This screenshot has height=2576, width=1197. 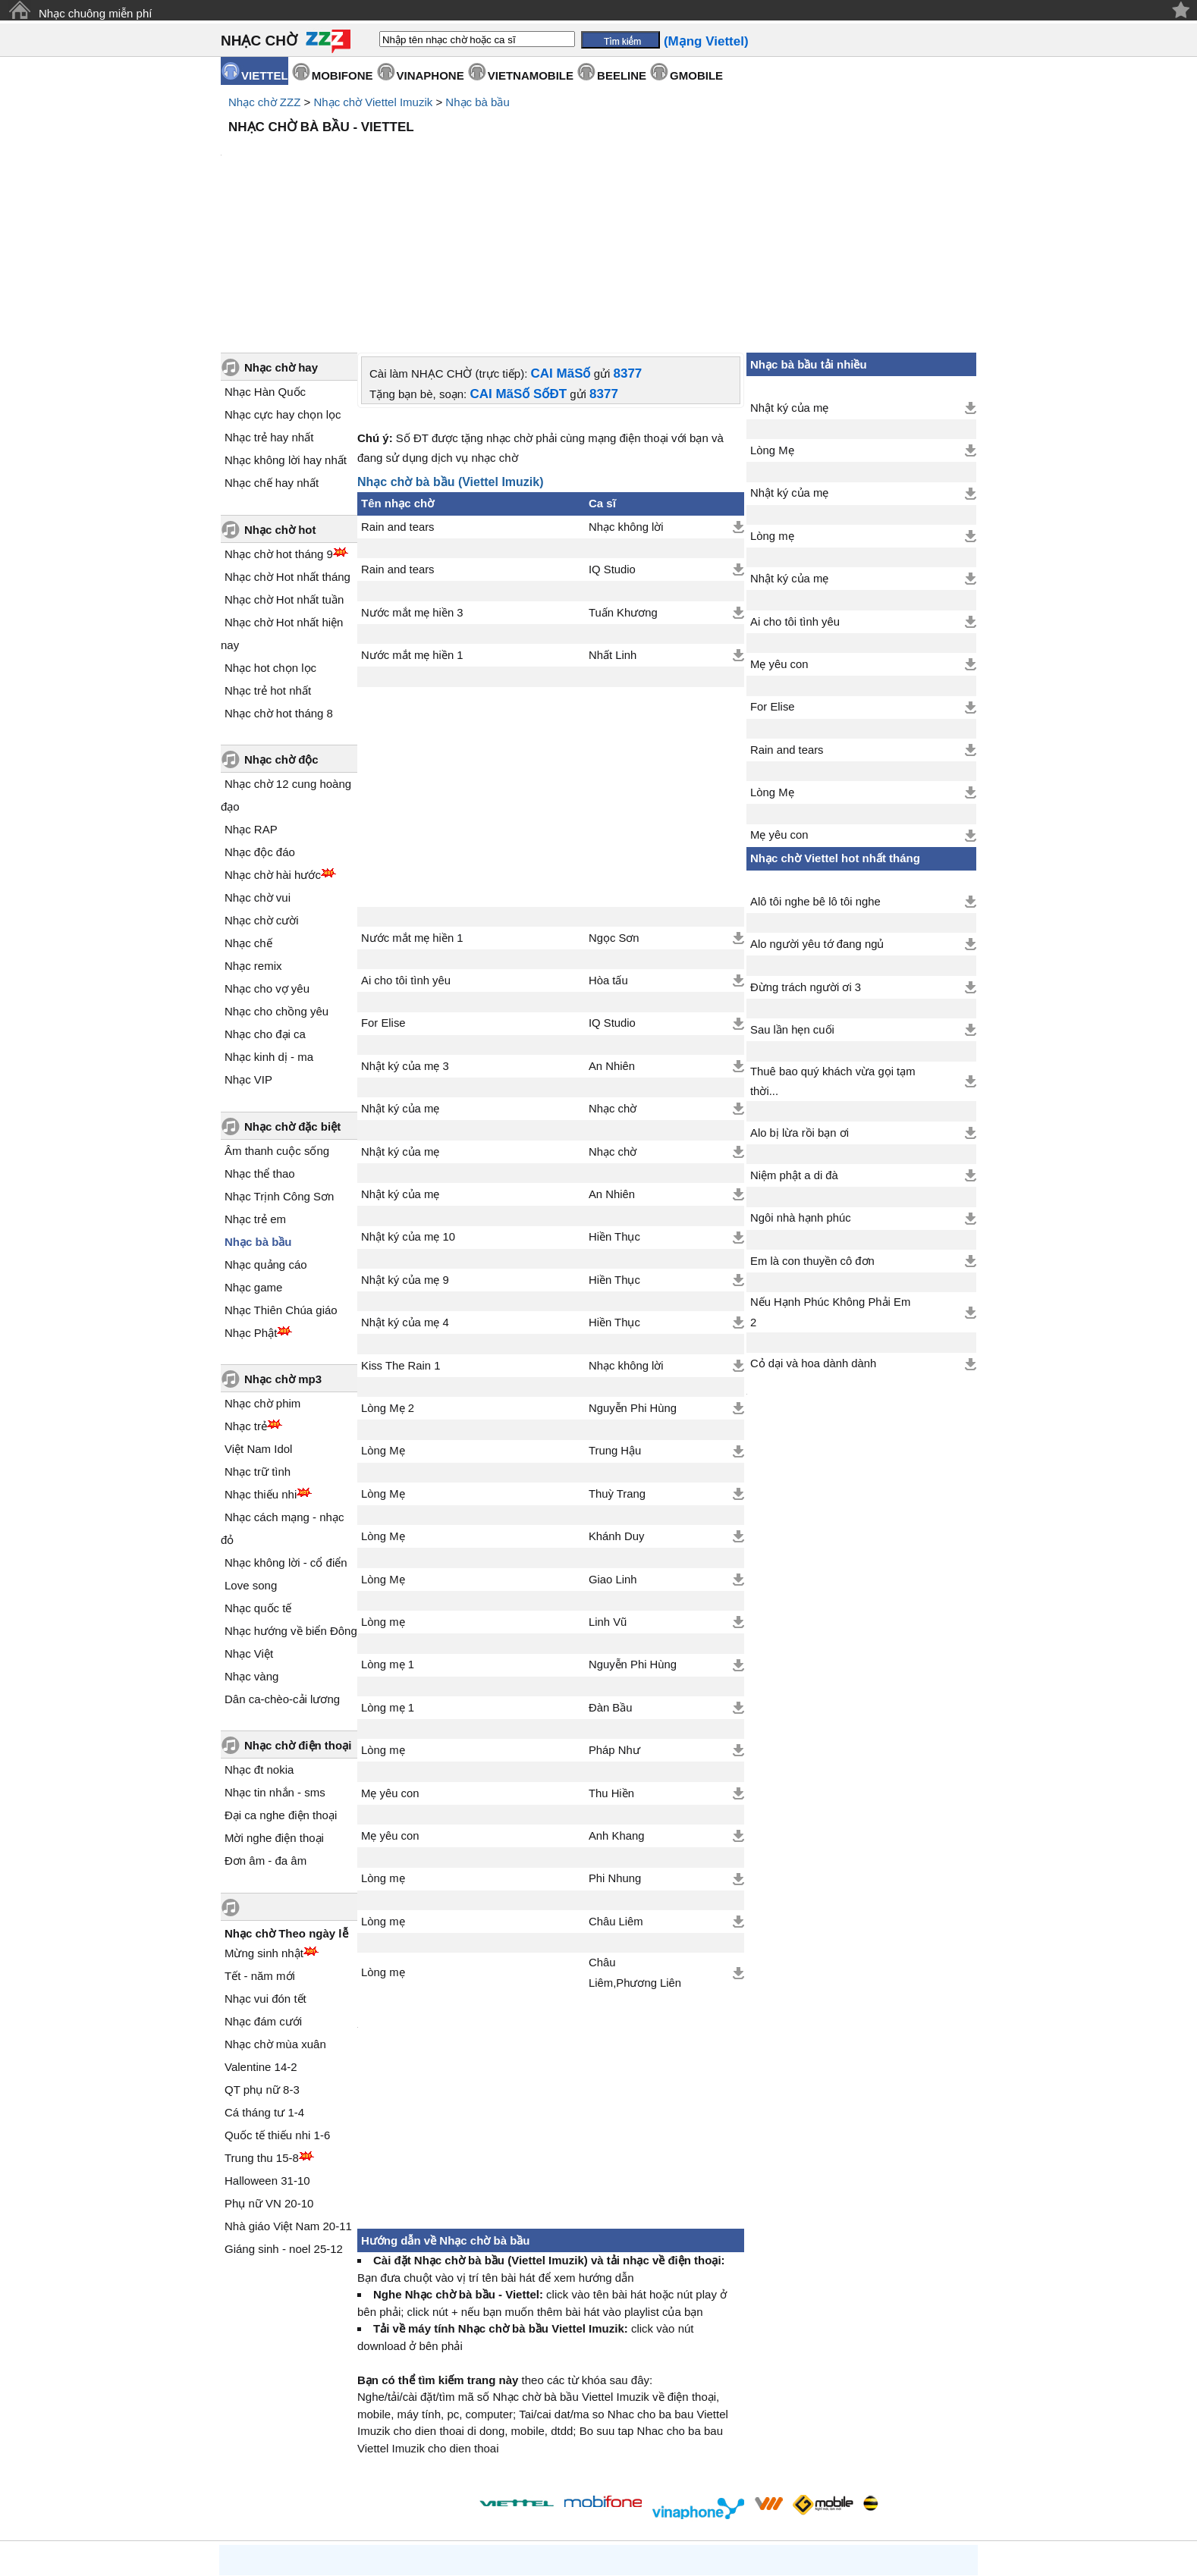 What do you see at coordinates (258, 1479) in the screenshot?
I see `Nhạc quốc tế` at bounding box center [258, 1479].